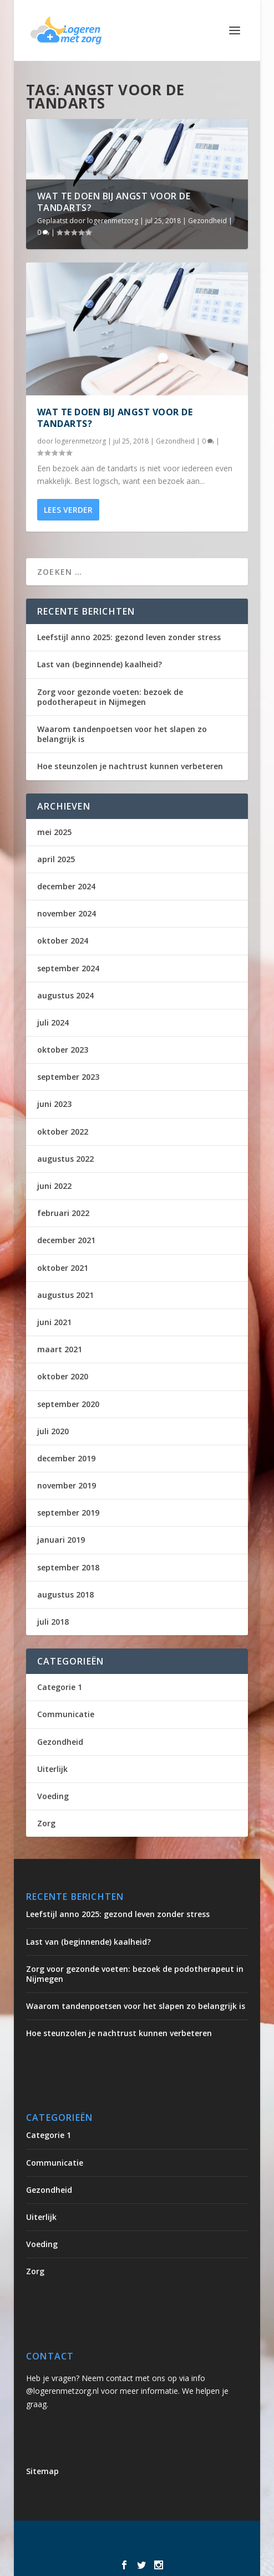 The image size is (274, 2576). What do you see at coordinates (66, 886) in the screenshot?
I see `december 2024` at bounding box center [66, 886].